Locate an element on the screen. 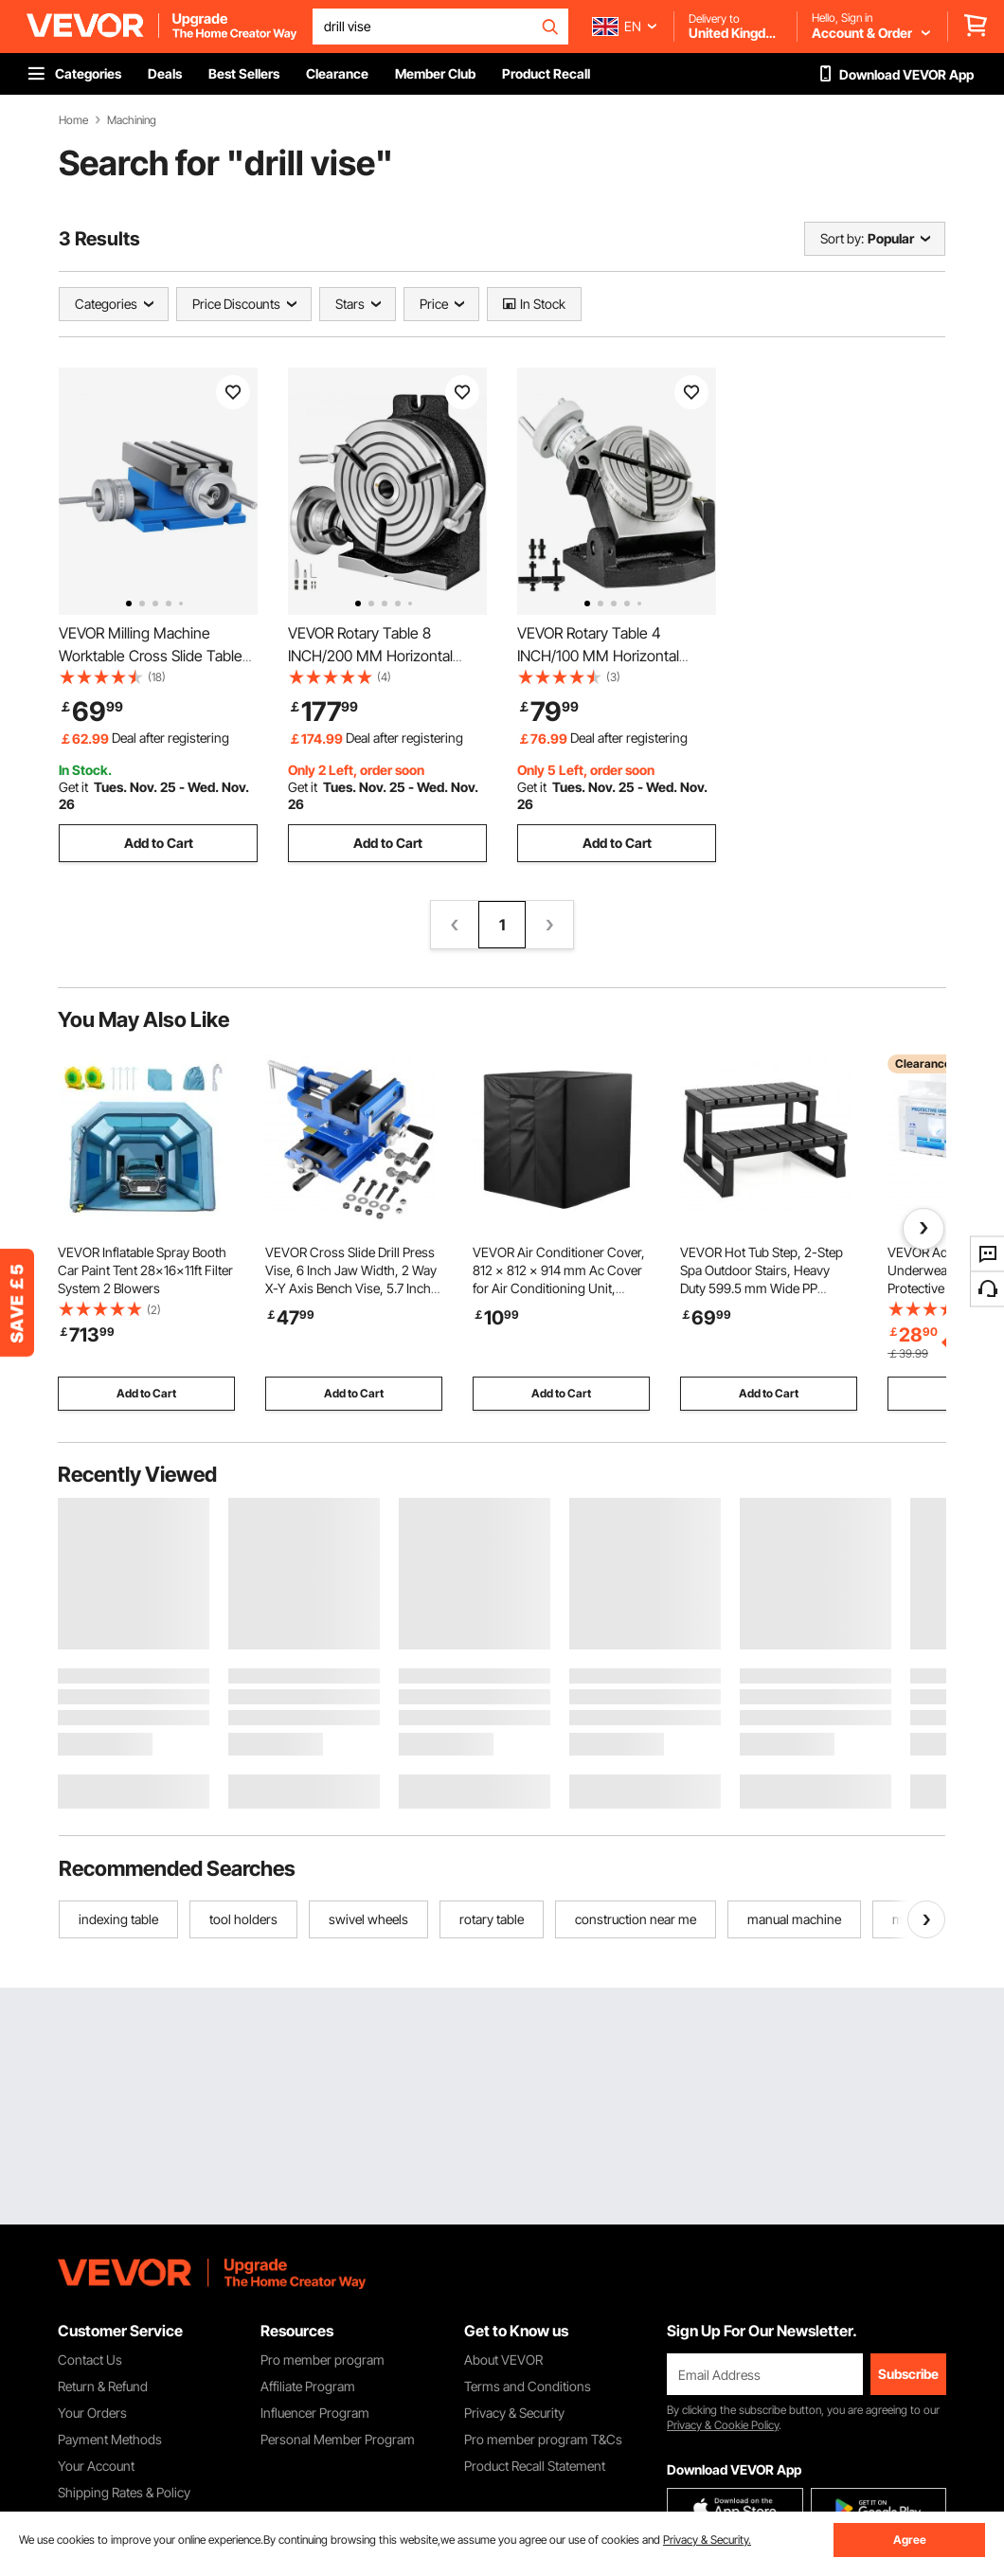  Your Account is located at coordinates (96, 2466).